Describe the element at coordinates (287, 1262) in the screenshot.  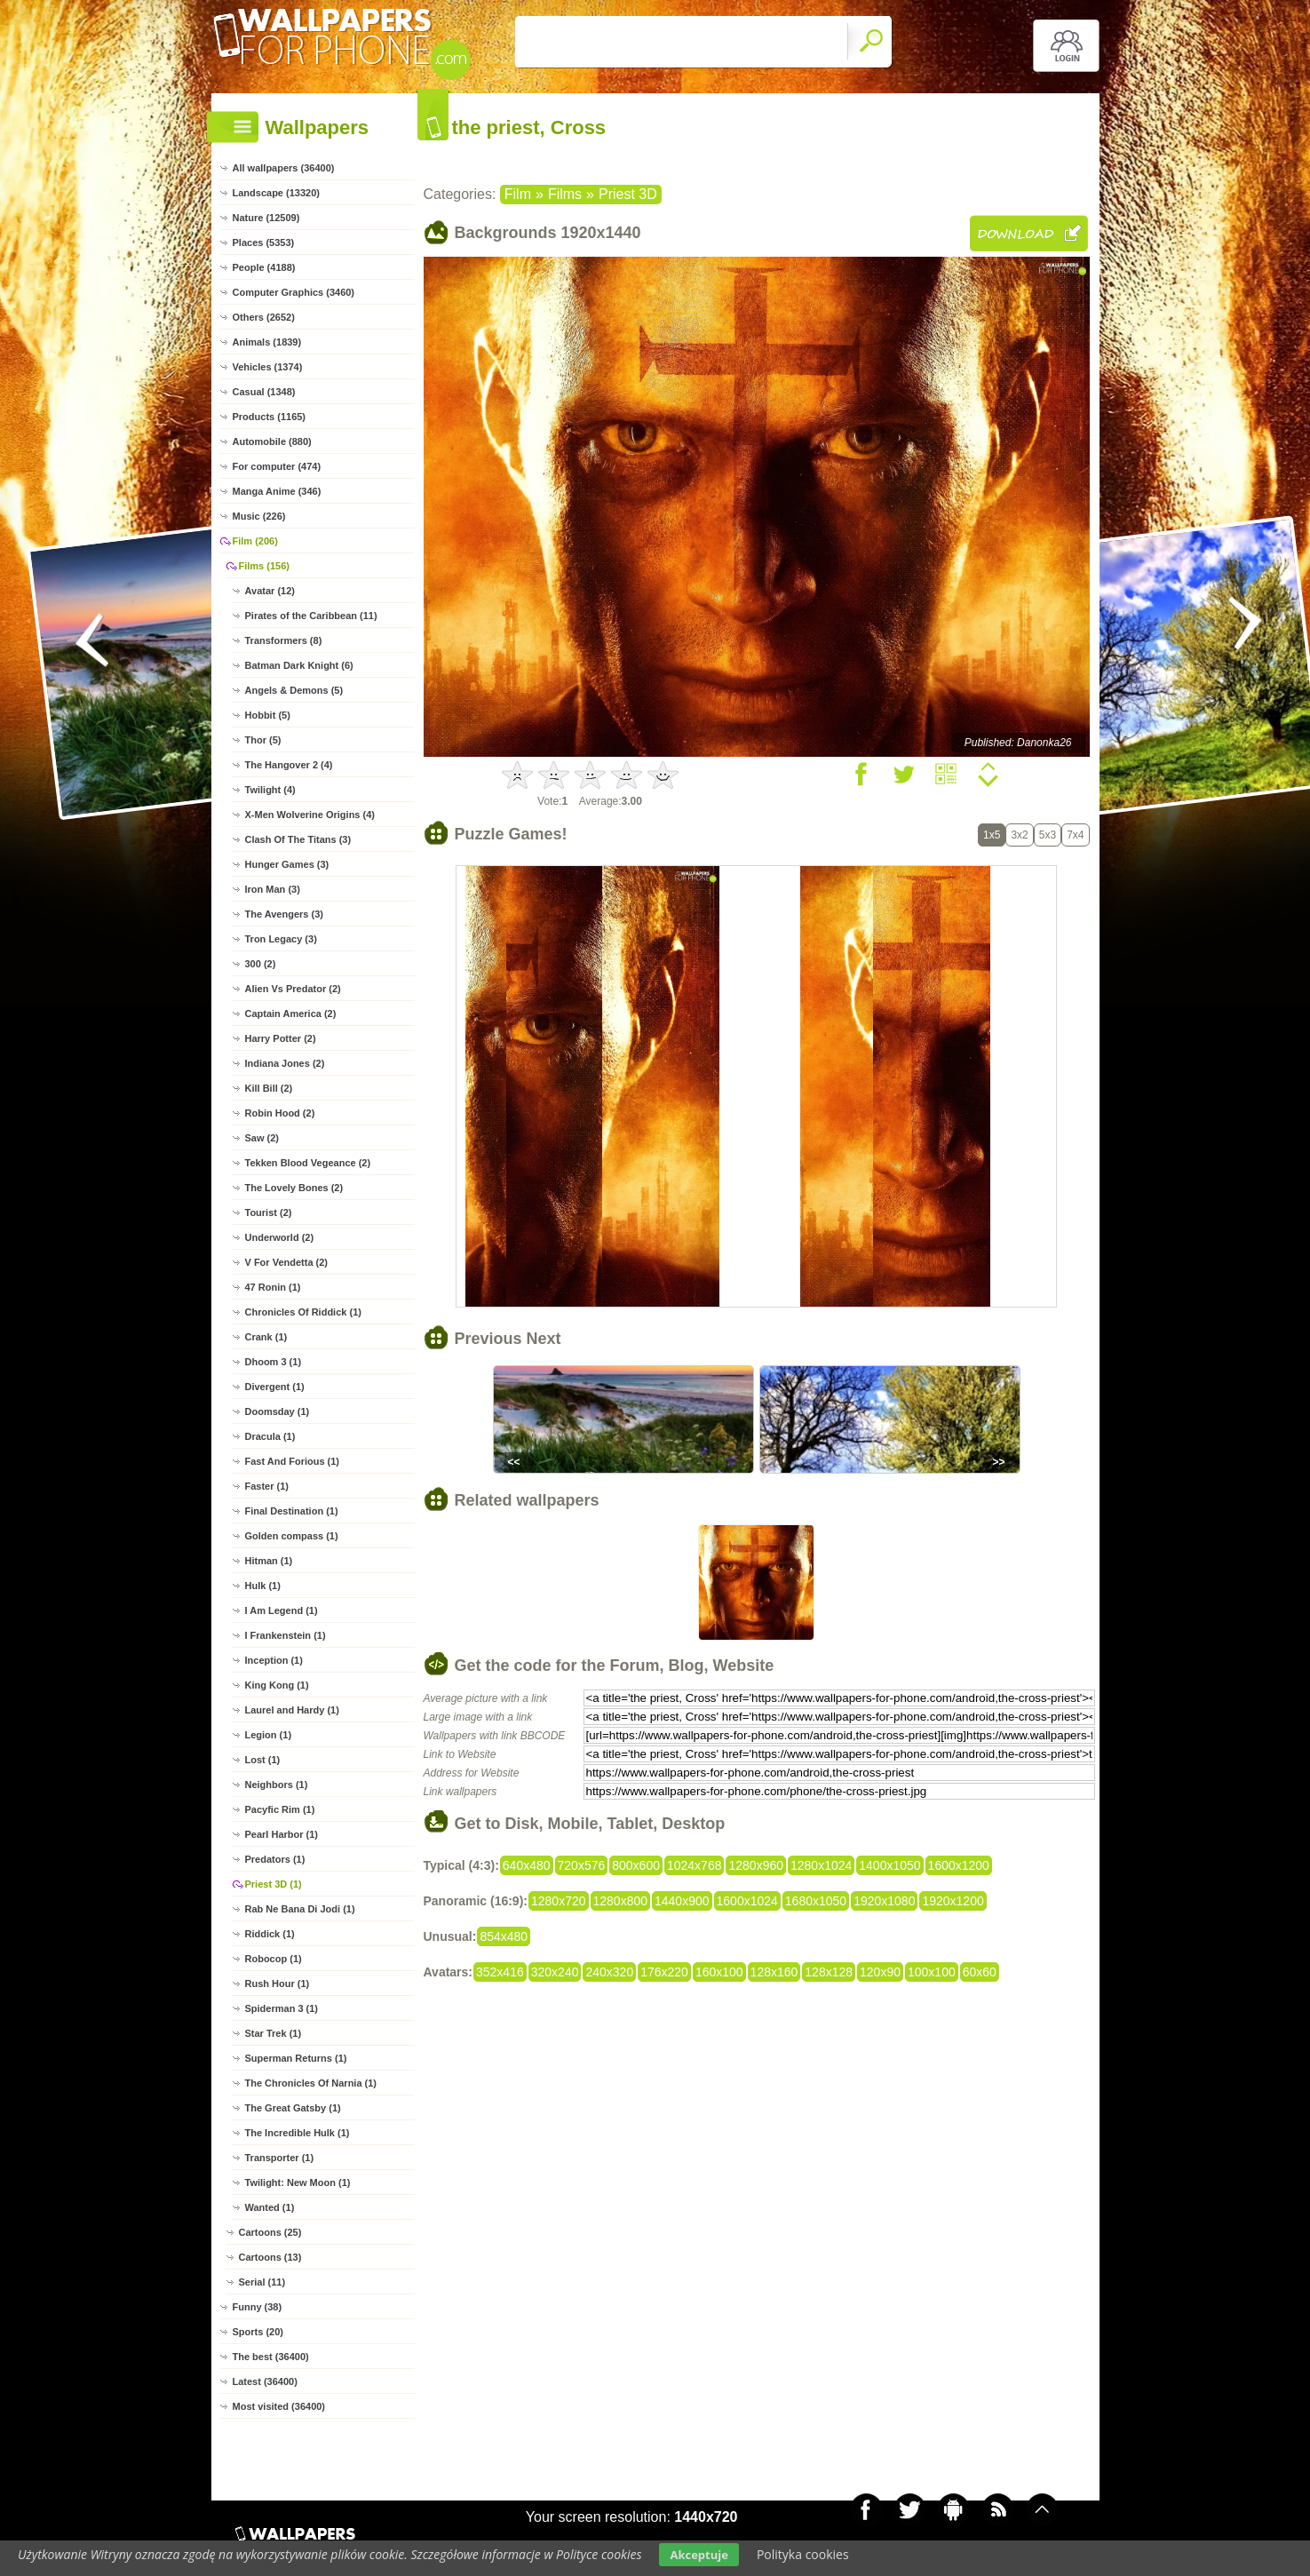
I see `V For Vendetta (2)` at that location.